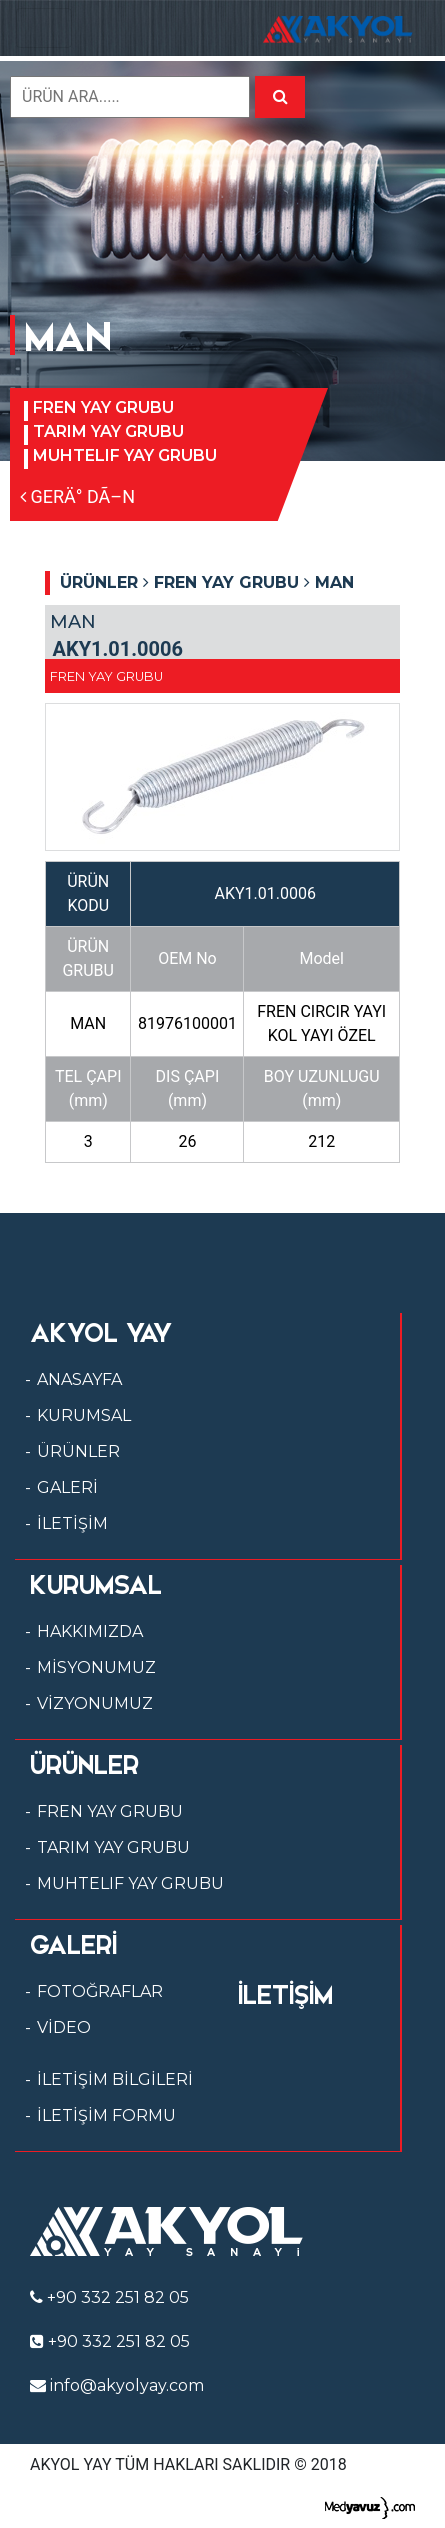 The width and height of the screenshot is (445, 2528). What do you see at coordinates (106, 2115) in the screenshot?
I see `İLETİŞİM FORMU` at bounding box center [106, 2115].